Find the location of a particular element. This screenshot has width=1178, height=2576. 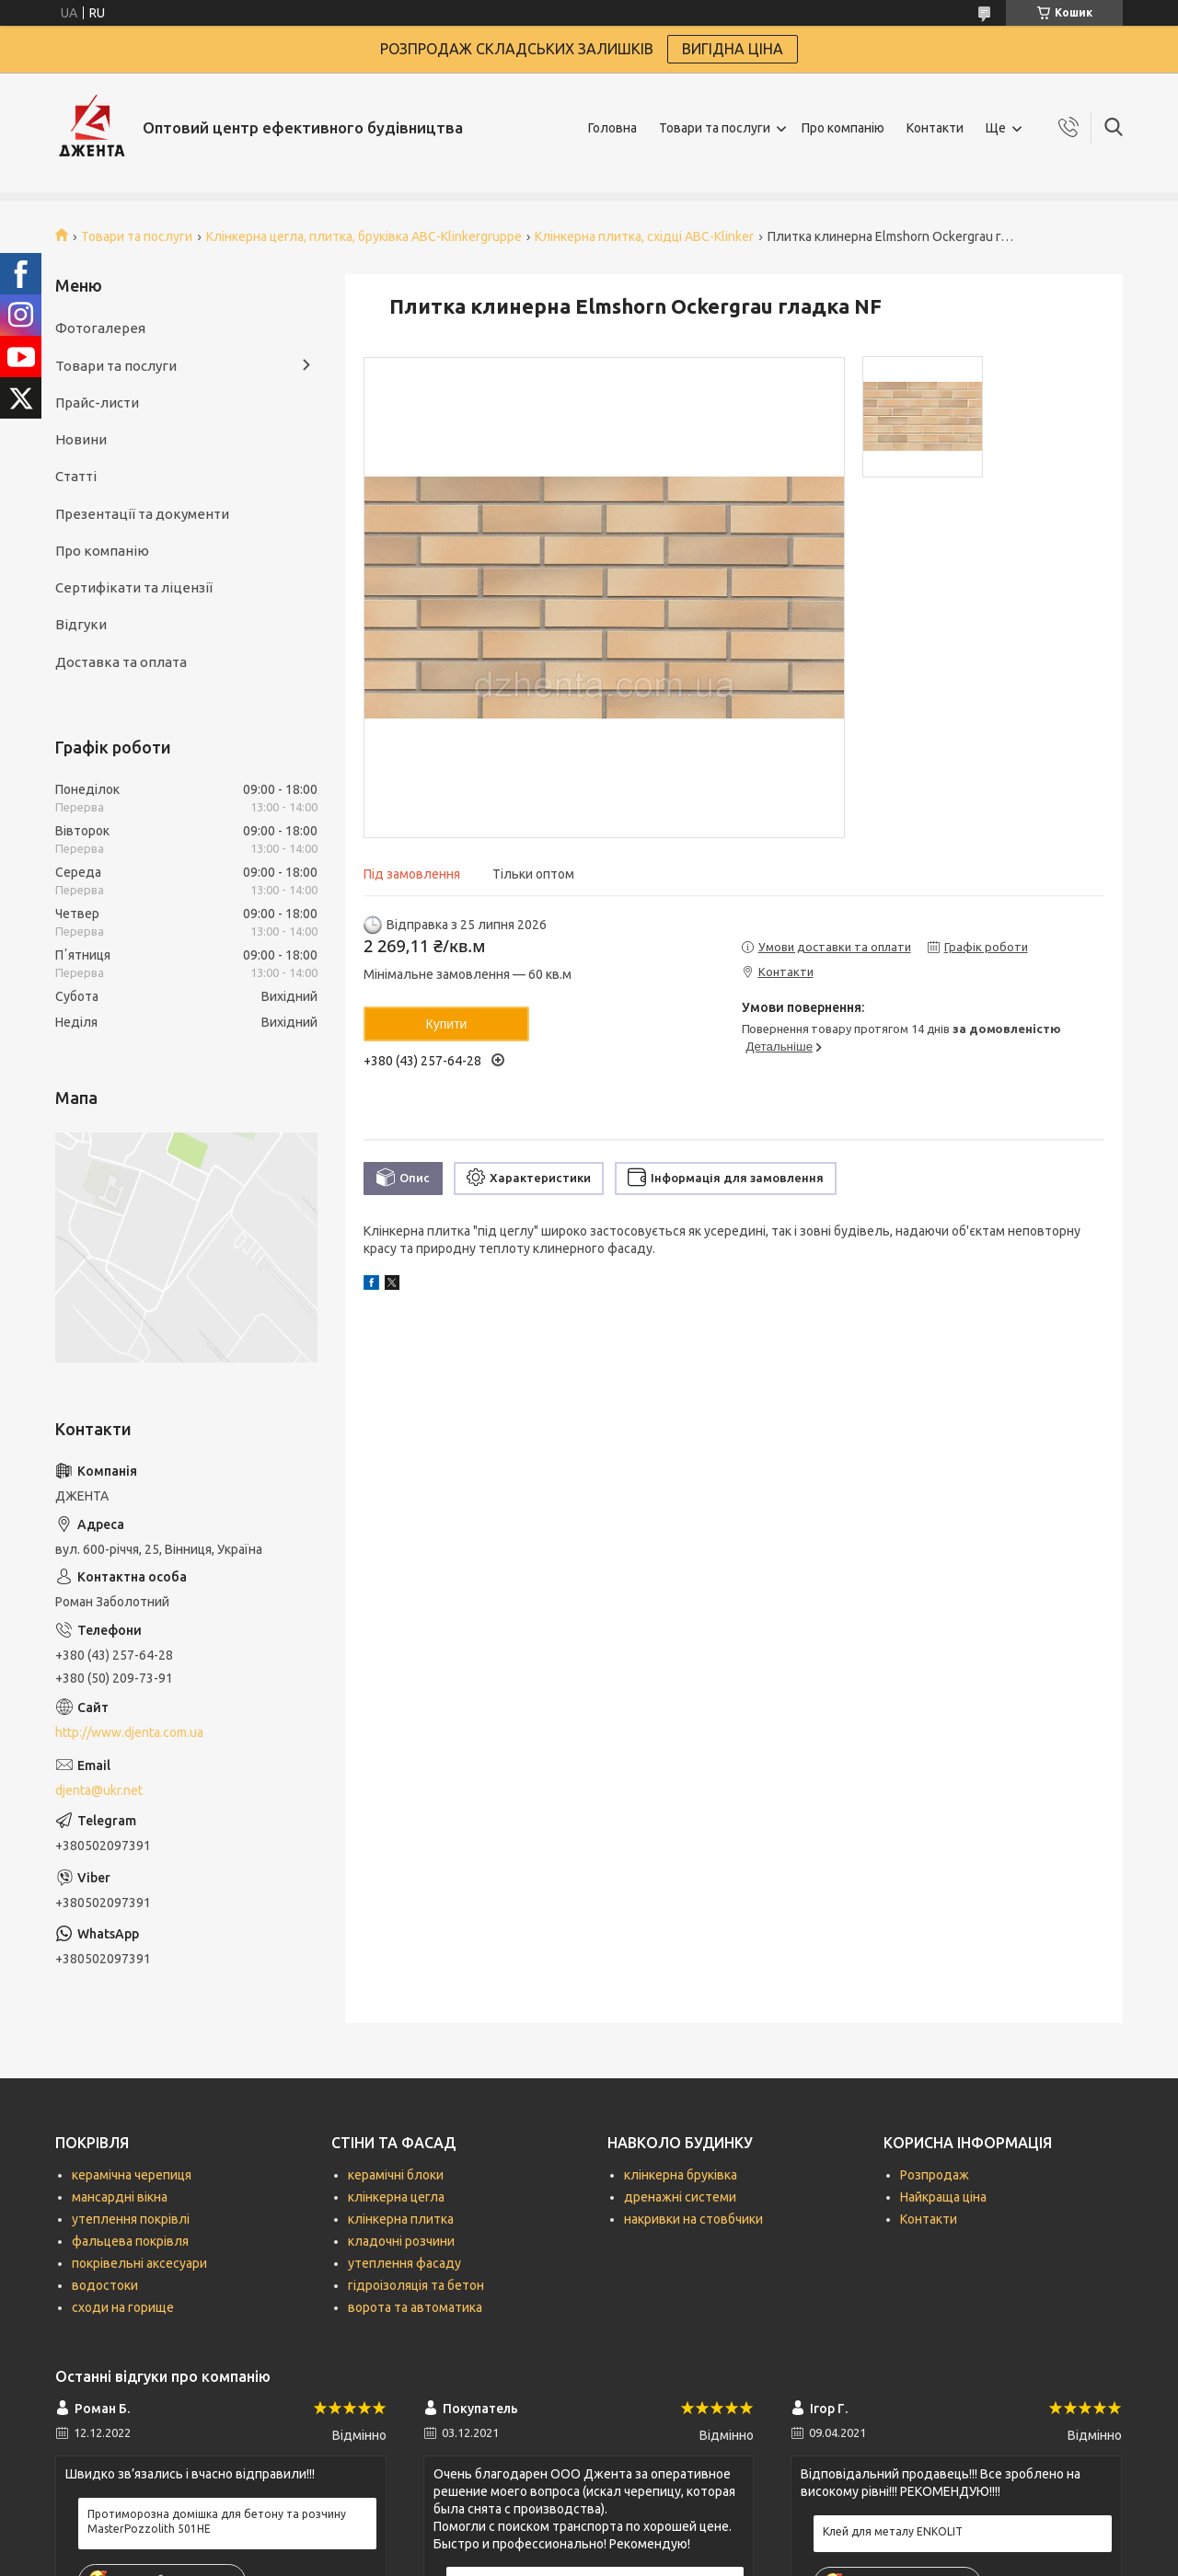

Про компанію is located at coordinates (843, 128).